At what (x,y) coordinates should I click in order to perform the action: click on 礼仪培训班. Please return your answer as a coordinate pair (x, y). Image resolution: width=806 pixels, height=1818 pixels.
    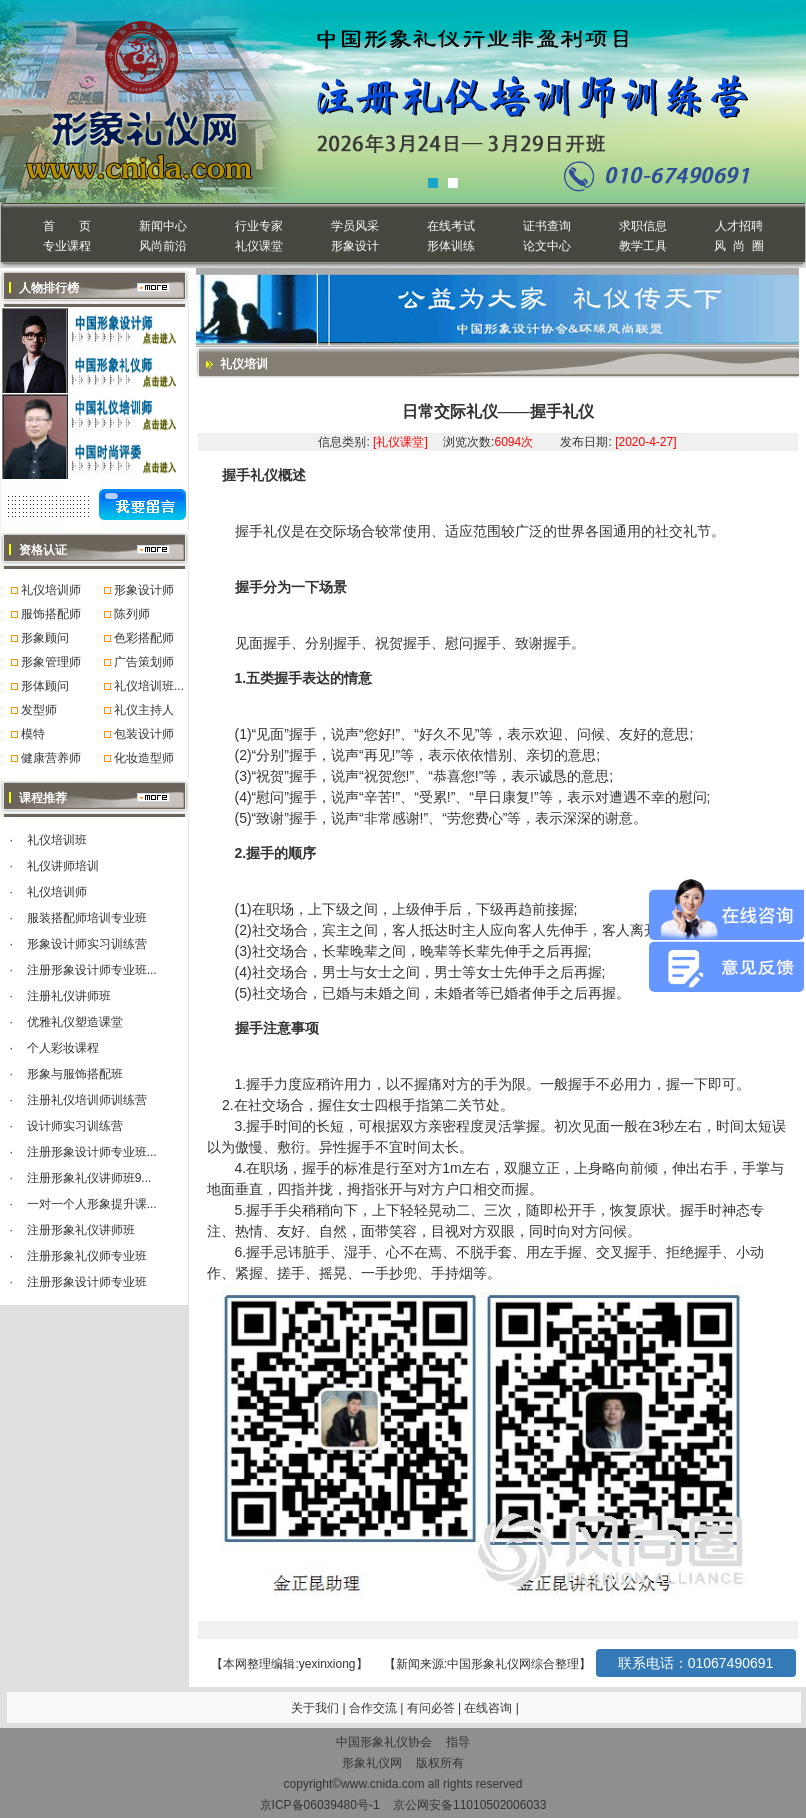
    Looking at the image, I should click on (57, 840).